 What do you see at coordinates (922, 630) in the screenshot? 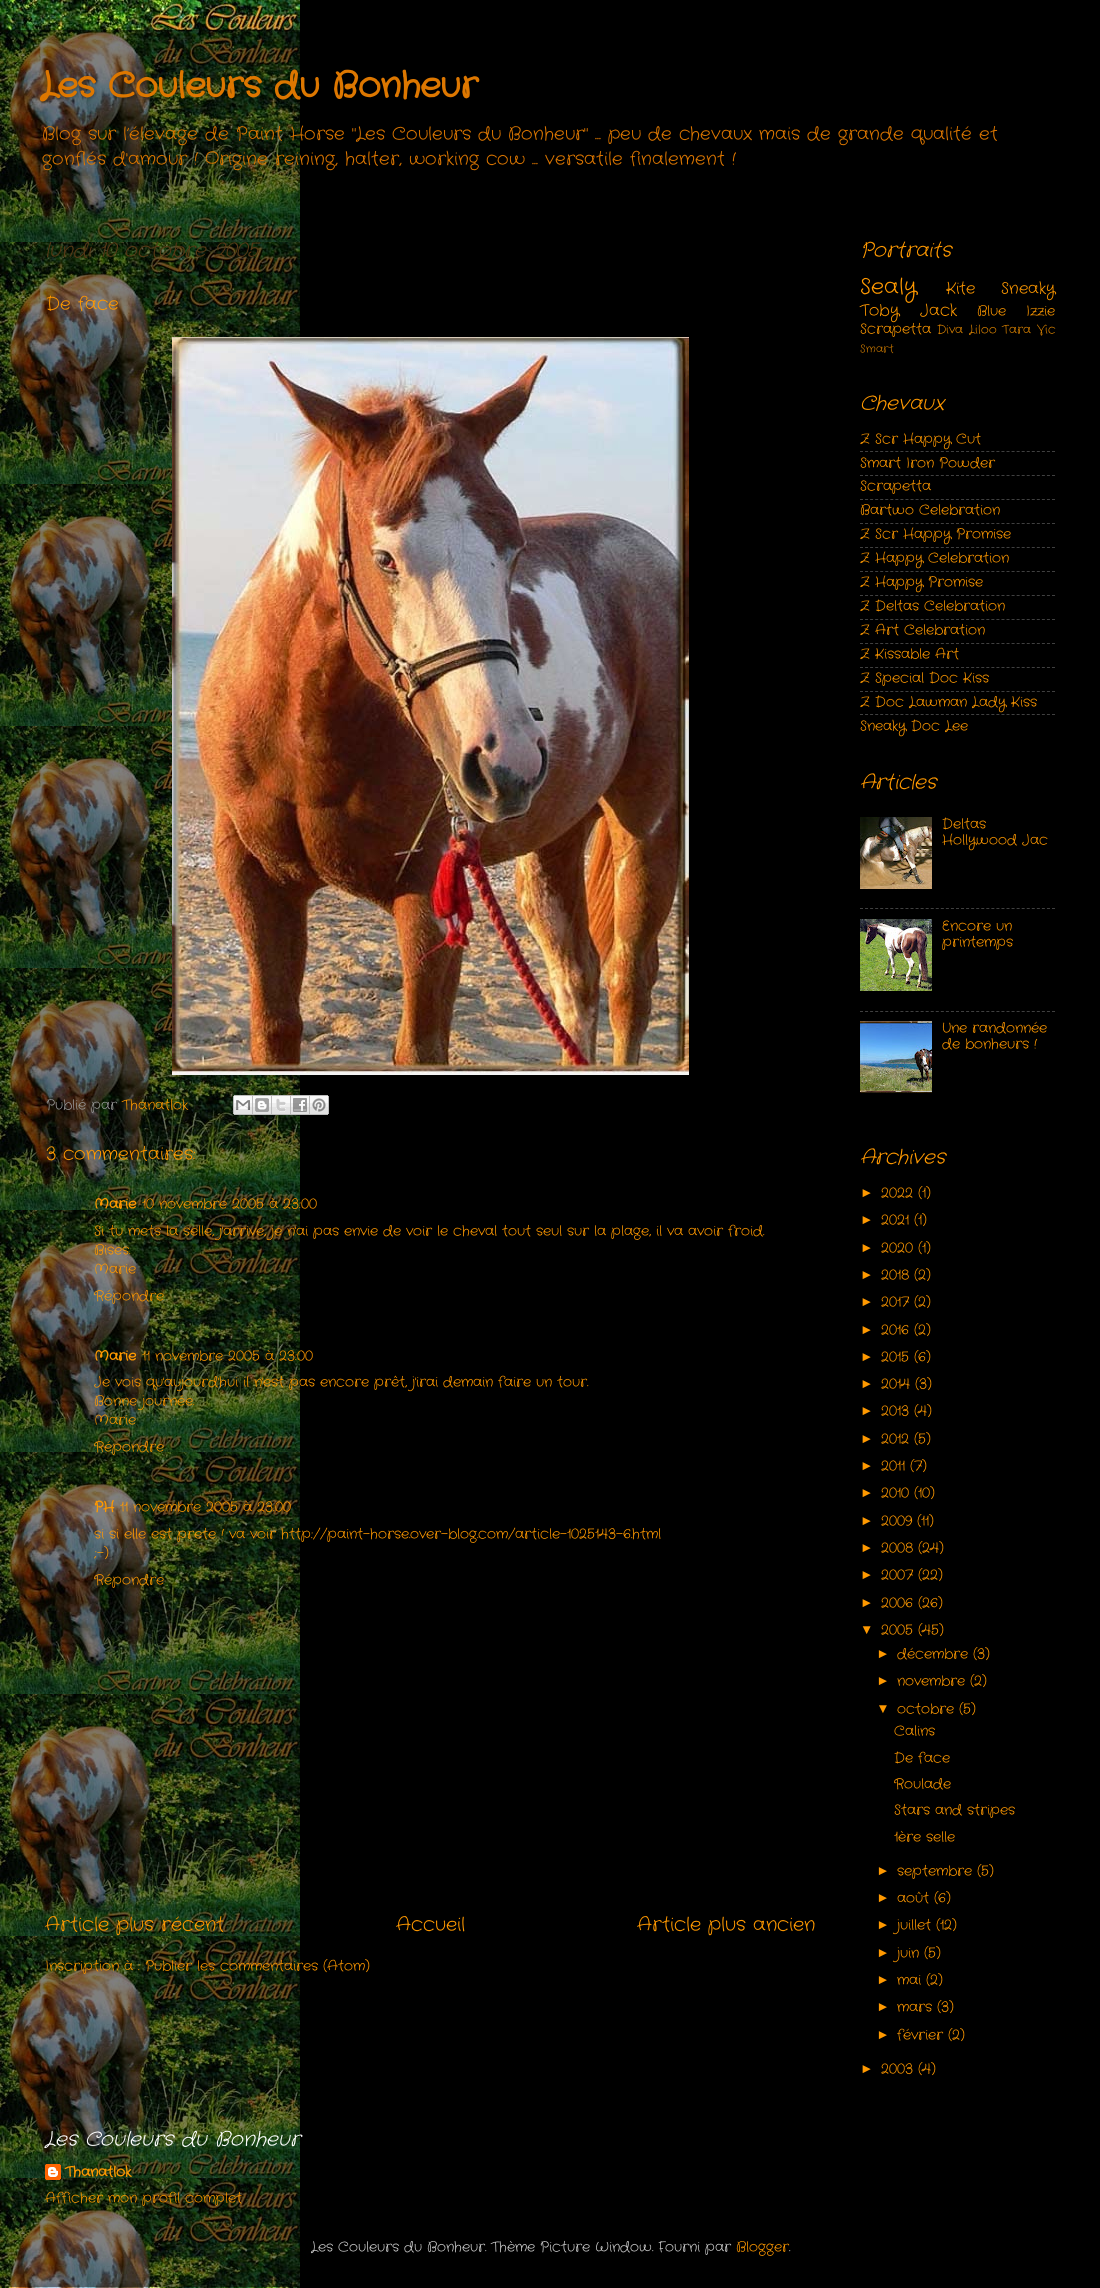
I see `Z Art Celebration` at bounding box center [922, 630].